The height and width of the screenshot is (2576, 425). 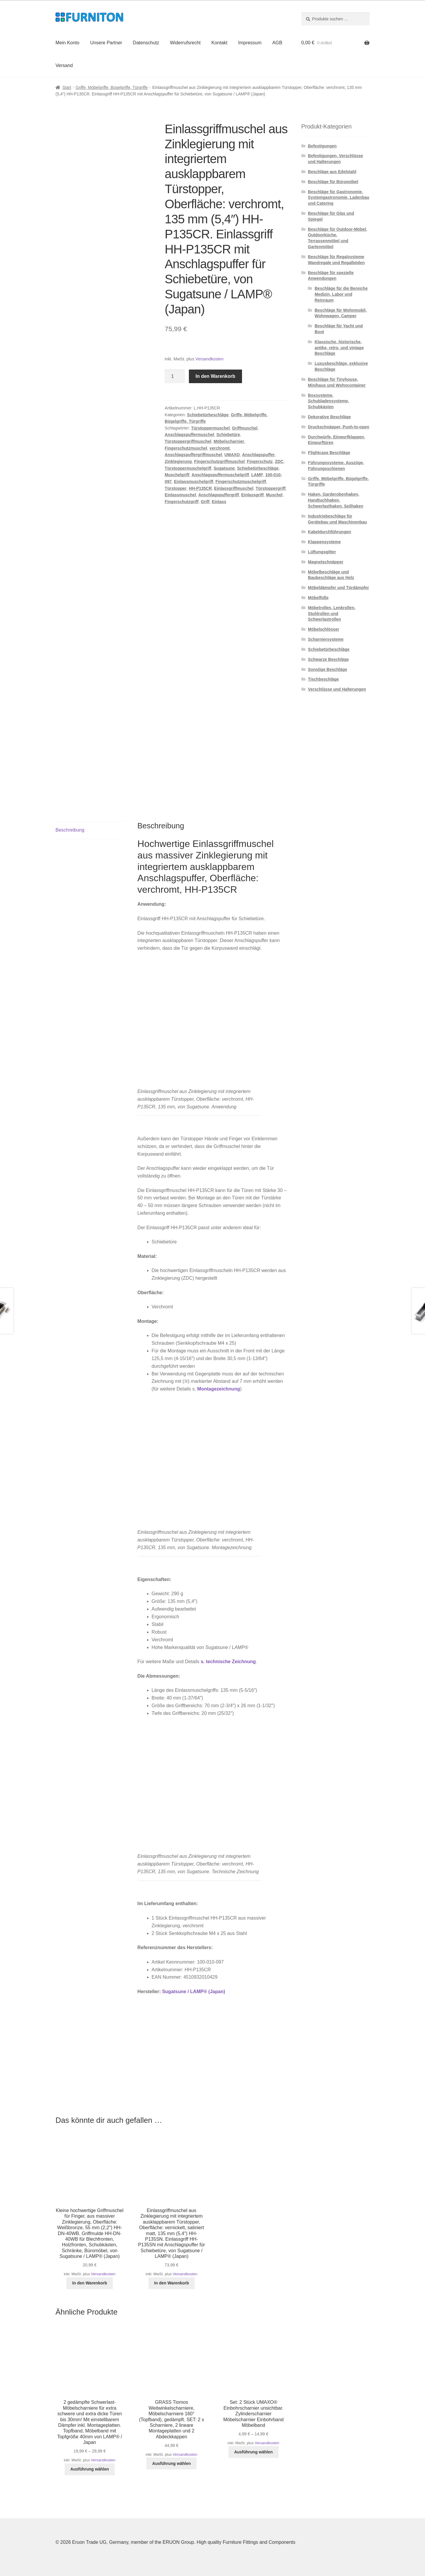 What do you see at coordinates (326, 639) in the screenshot?
I see `Scharniersysteme` at bounding box center [326, 639].